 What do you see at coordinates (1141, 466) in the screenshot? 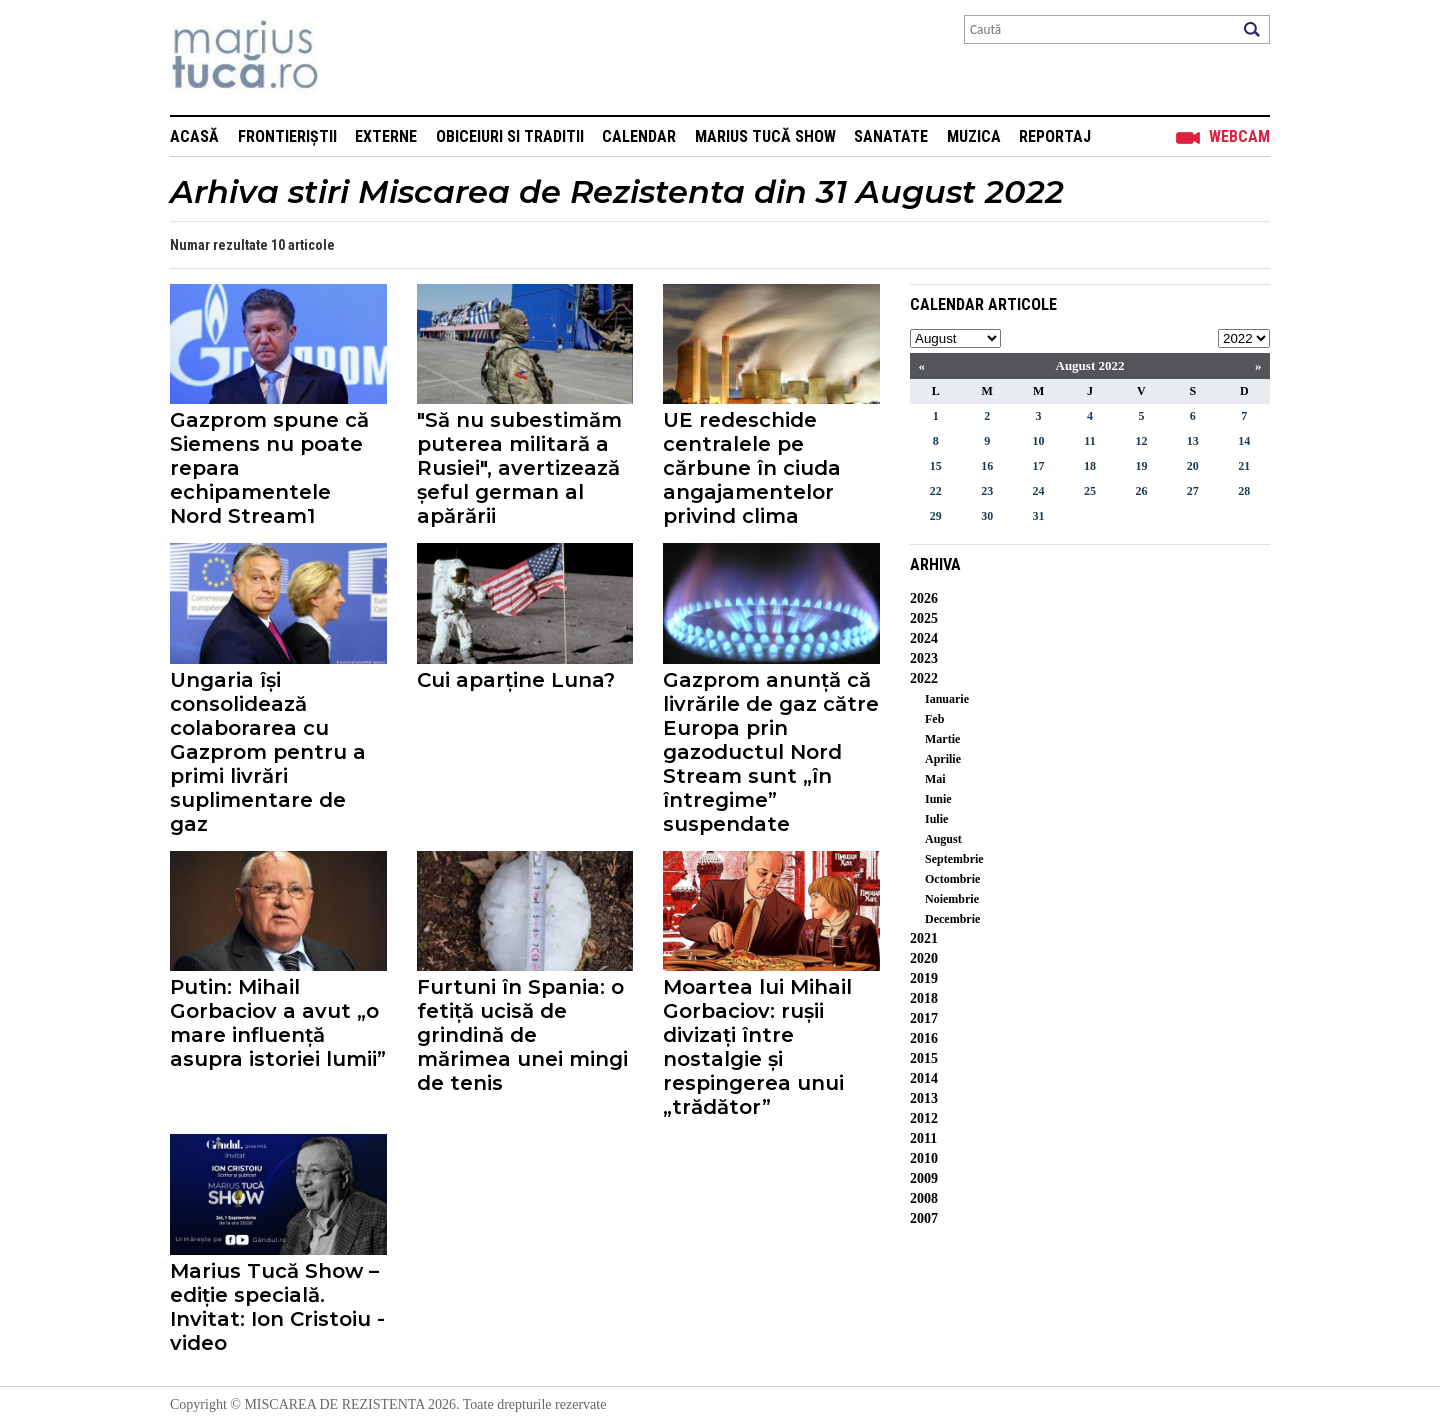
I see `19` at bounding box center [1141, 466].